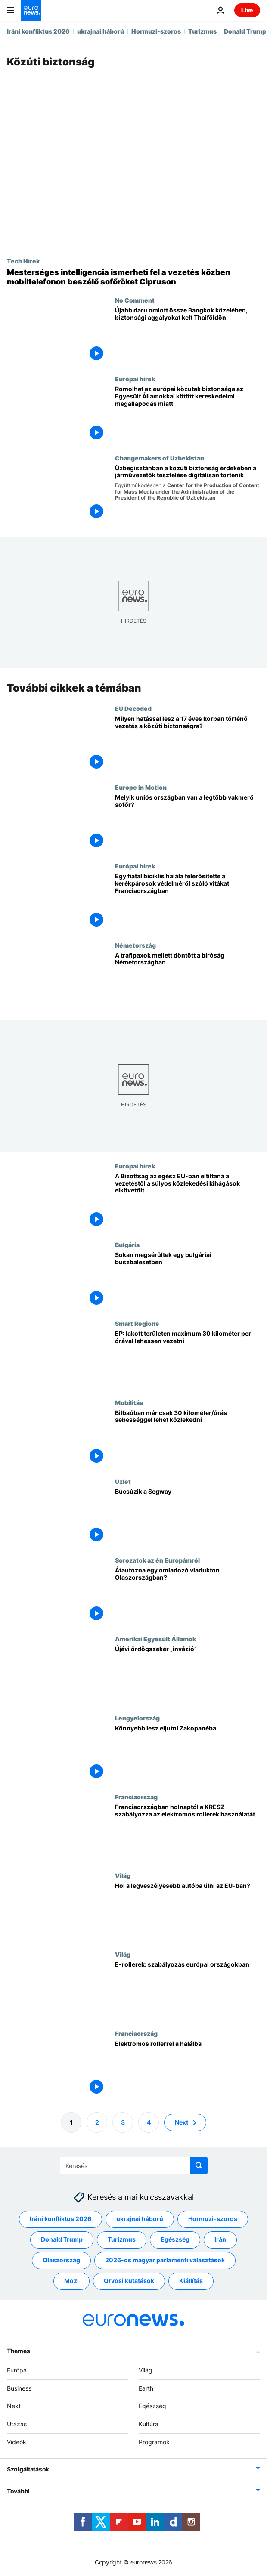  I want to click on [Hol a legveszélyesebb autóba ülni az EU-ban?], so click(187, 1911).